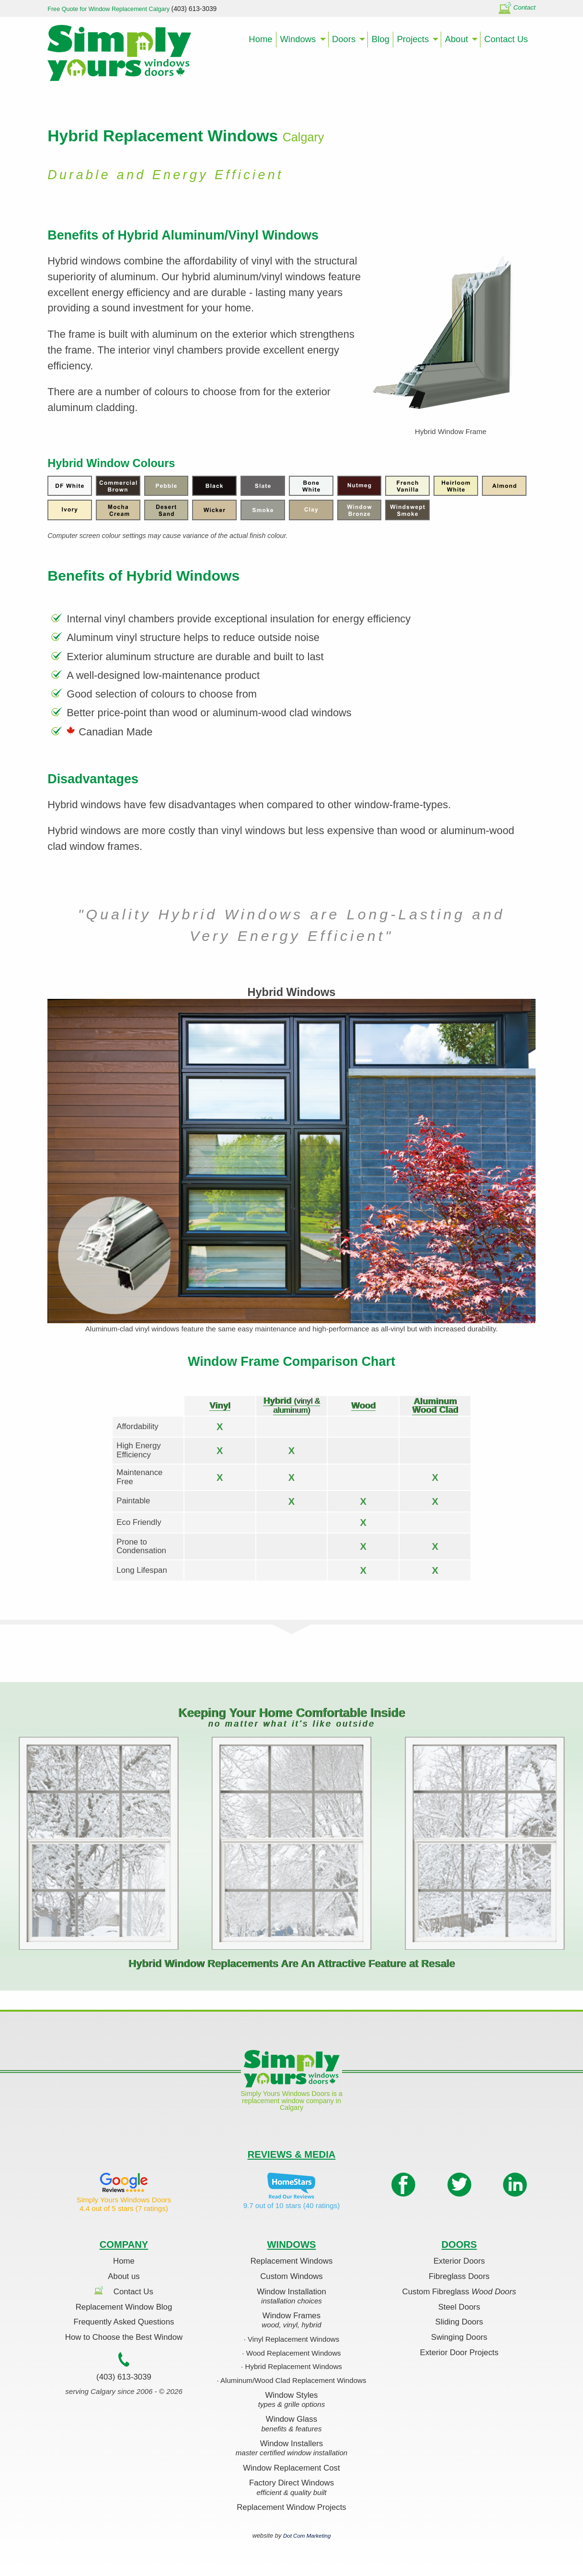 This screenshot has width=583, height=2576. I want to click on Replacement Window Projects, so click(291, 2507).